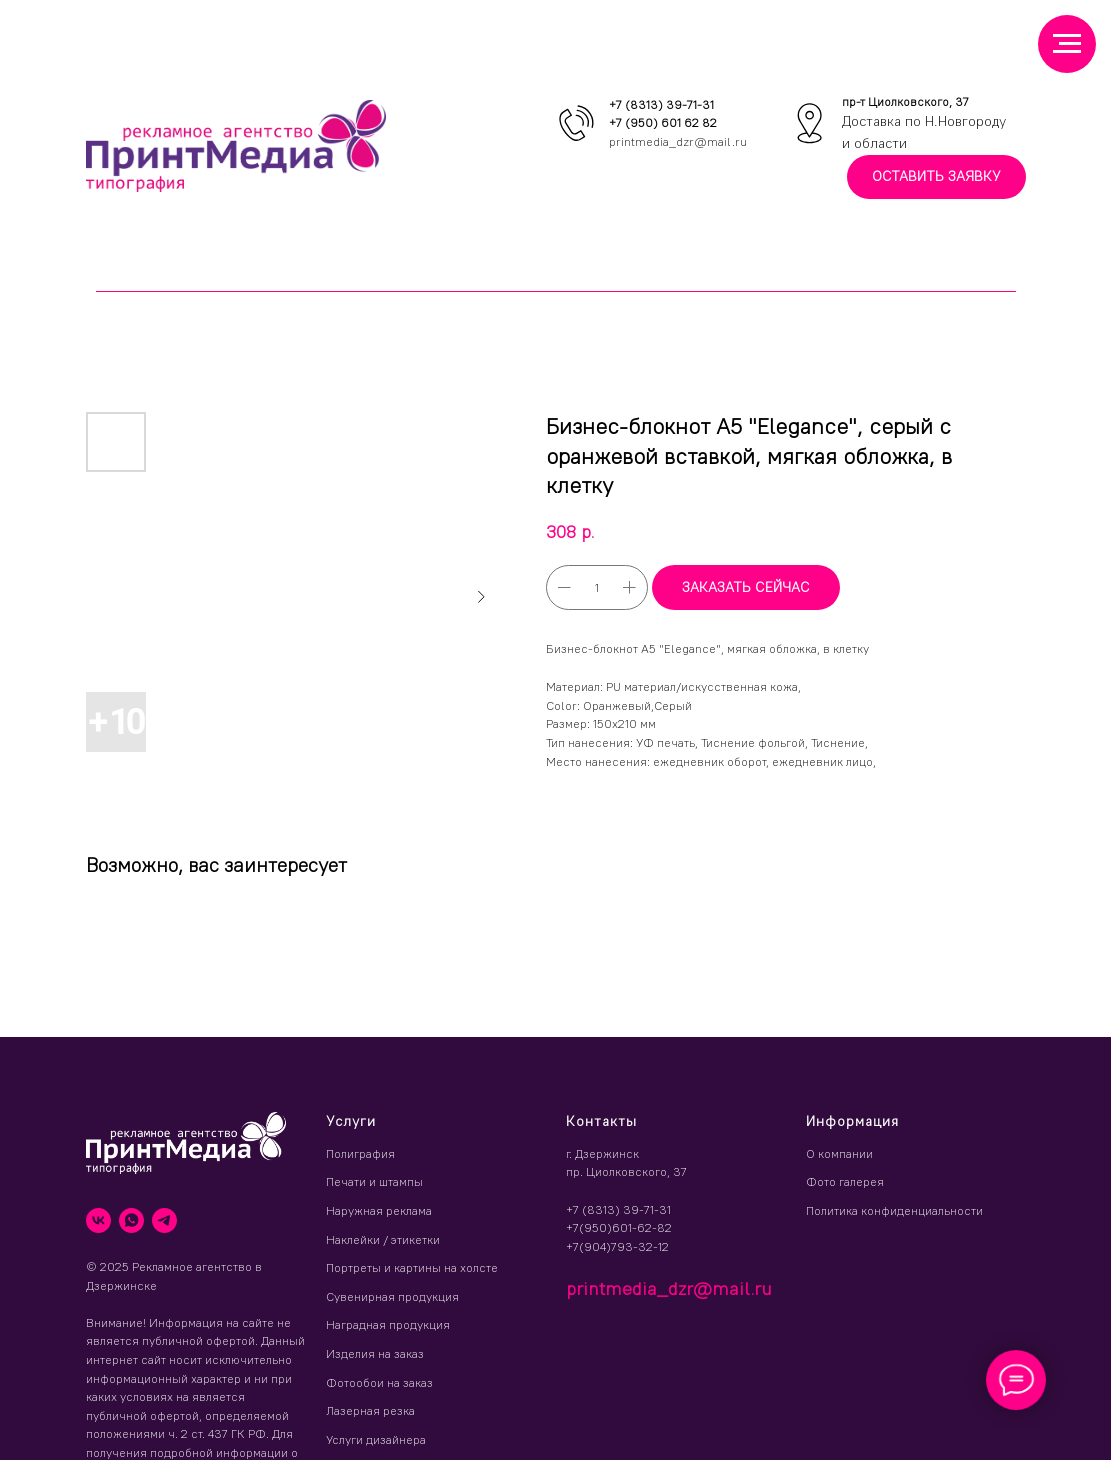  I want to click on +7(950)601-62-82, so click(619, 1227).